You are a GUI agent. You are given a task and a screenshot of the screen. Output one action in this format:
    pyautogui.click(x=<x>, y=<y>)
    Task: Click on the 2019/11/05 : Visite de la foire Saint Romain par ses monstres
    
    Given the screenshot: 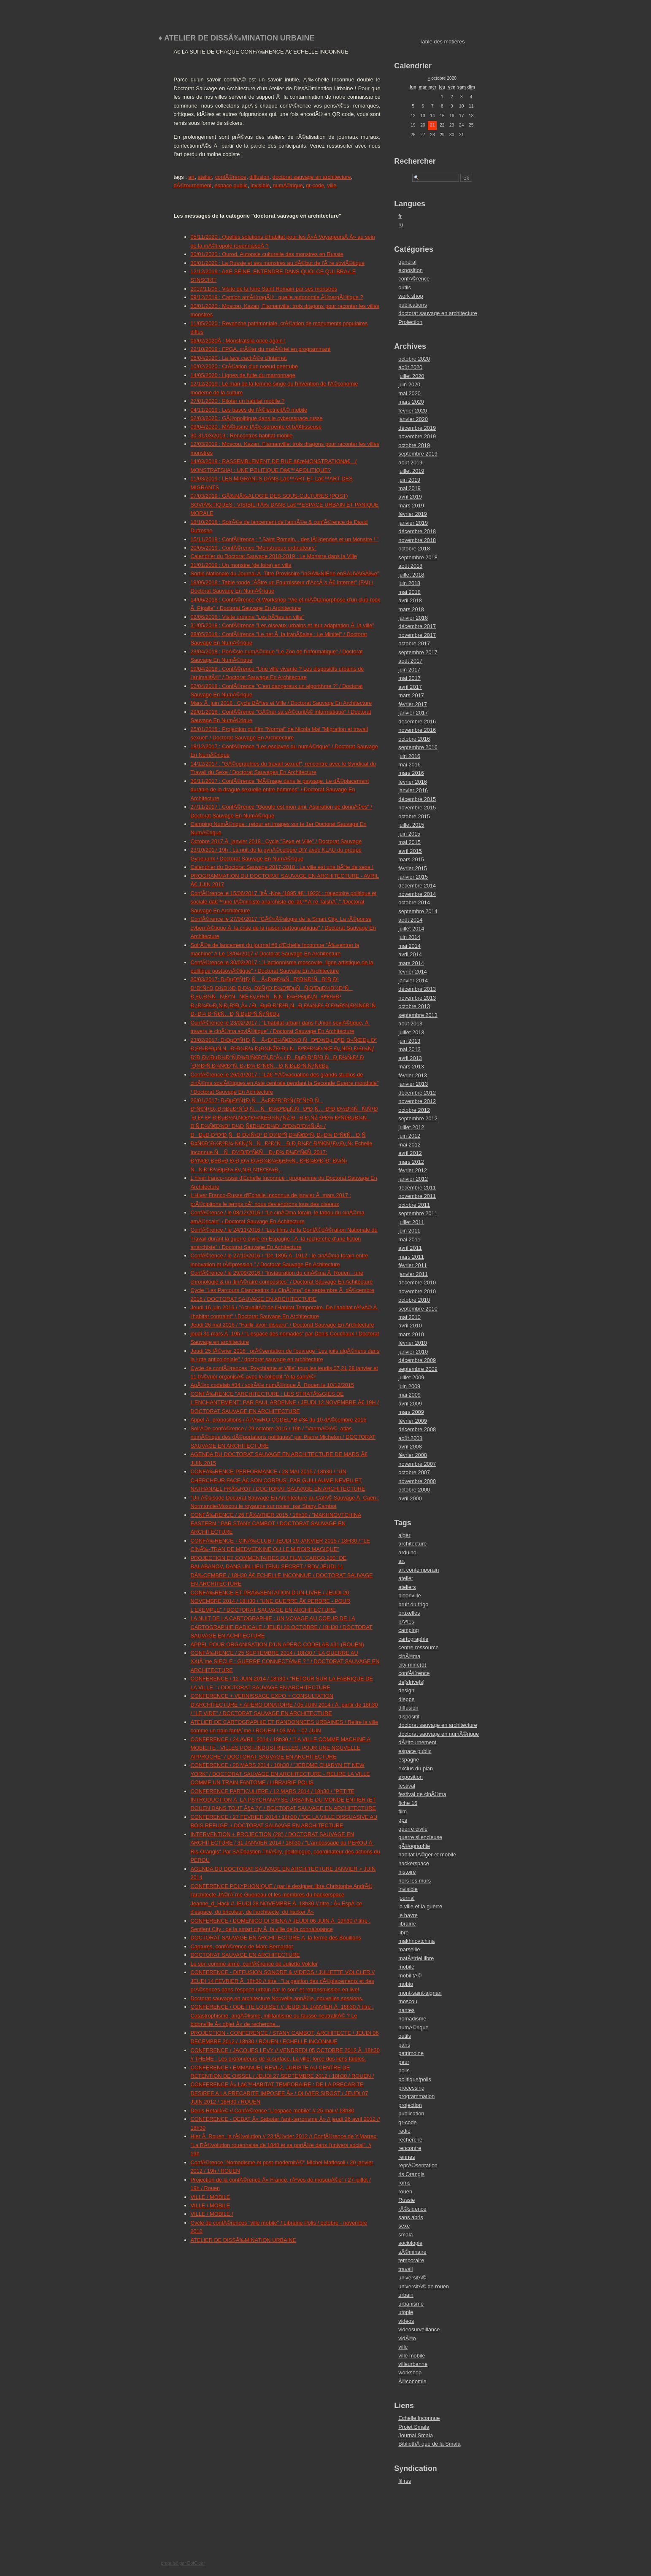 What is the action you would take?
    pyautogui.click(x=264, y=289)
    